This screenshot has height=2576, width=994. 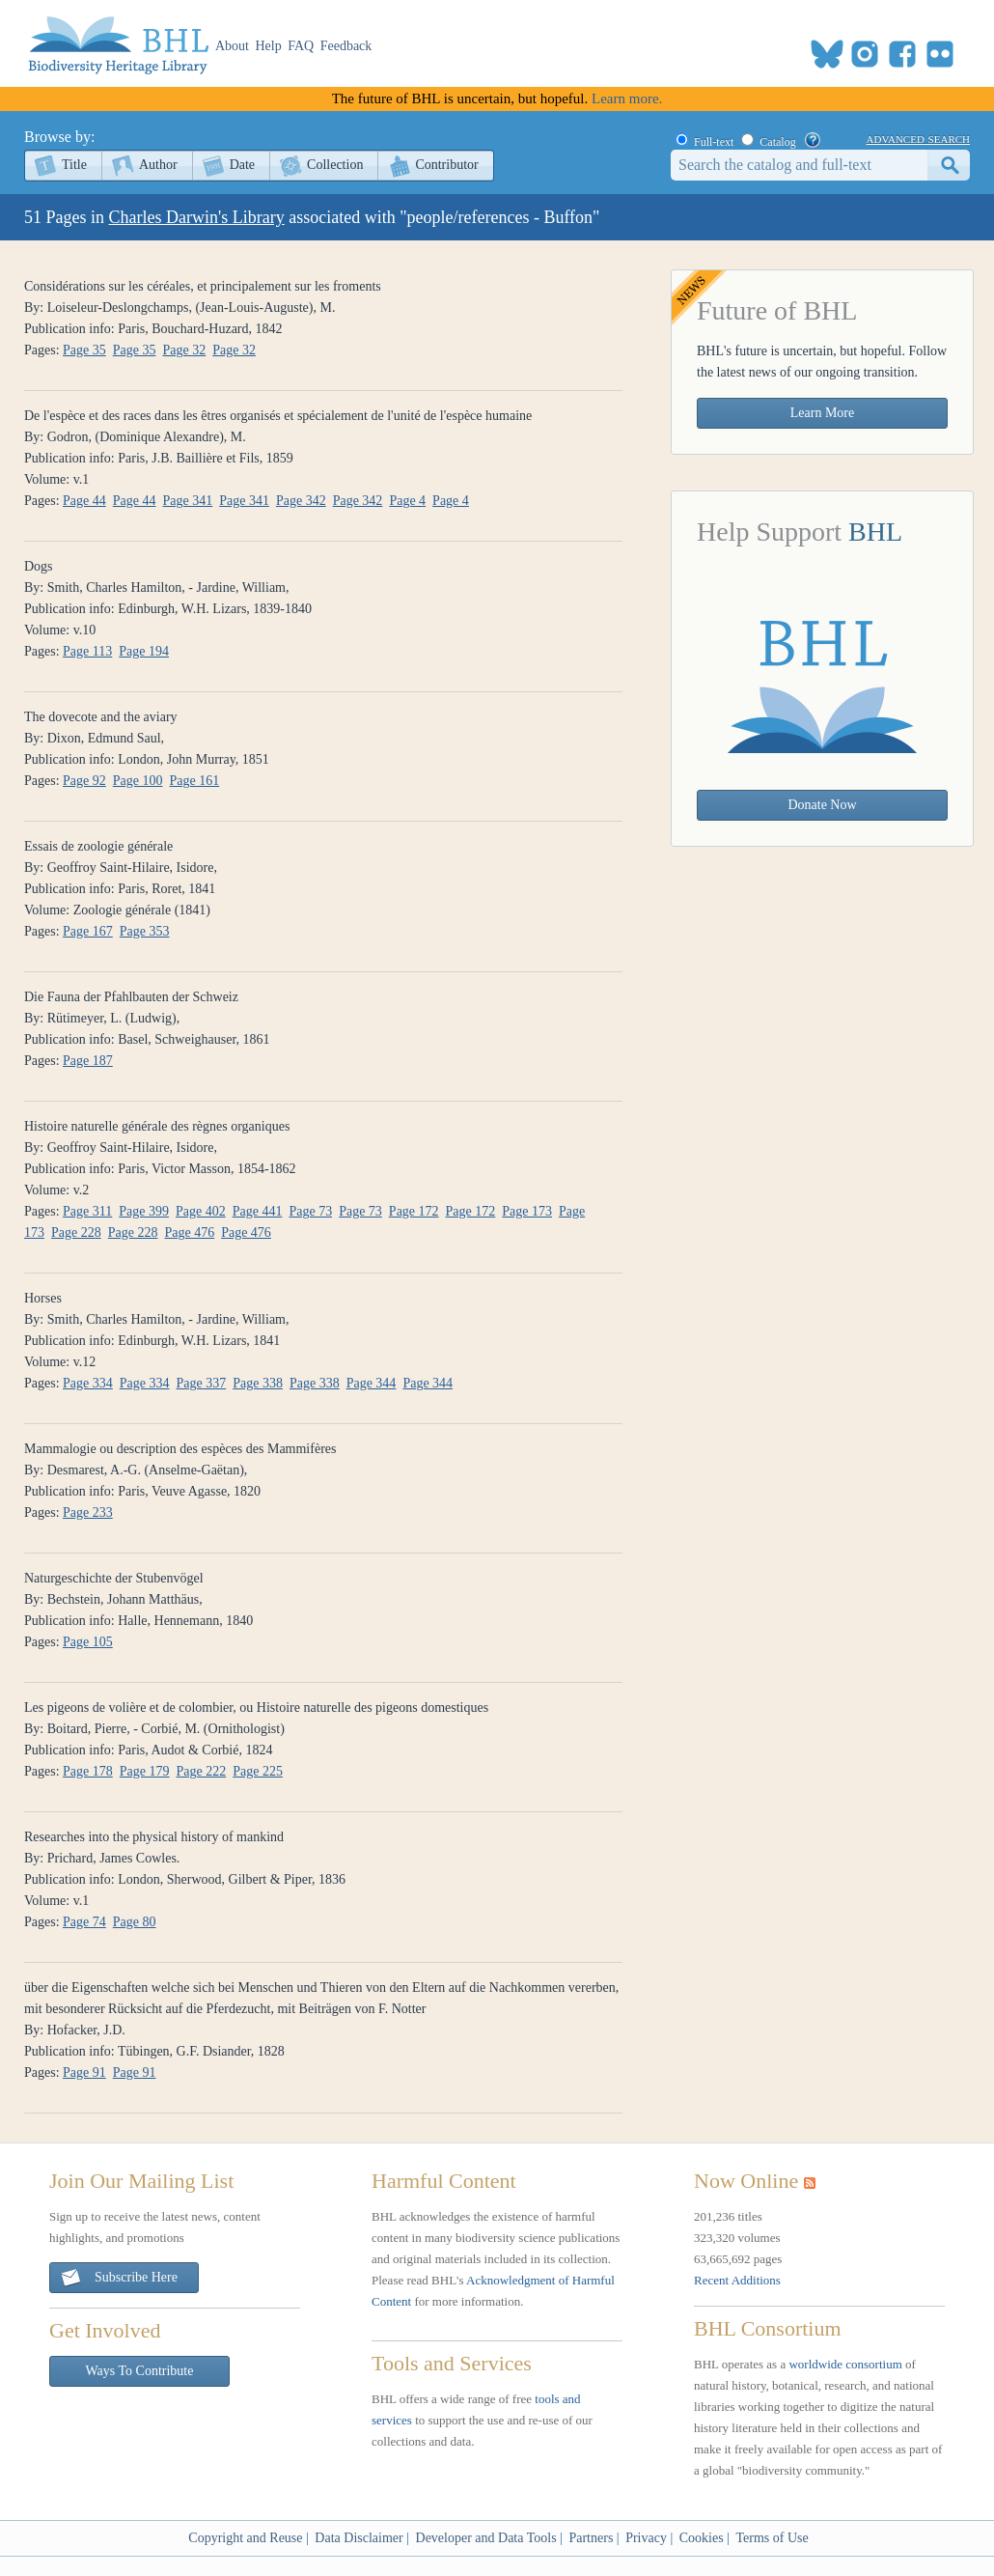 I want to click on Page 32, so click(x=185, y=350).